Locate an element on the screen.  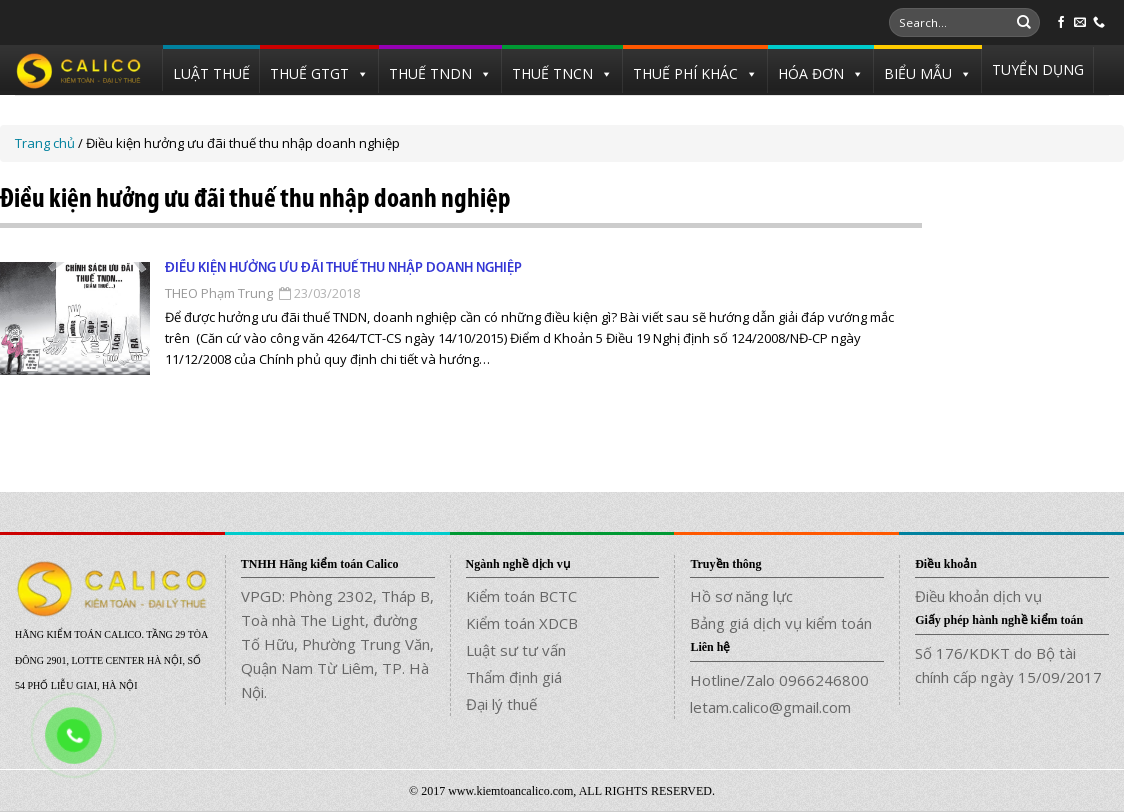
Thẩm định giá is located at coordinates (514, 677).